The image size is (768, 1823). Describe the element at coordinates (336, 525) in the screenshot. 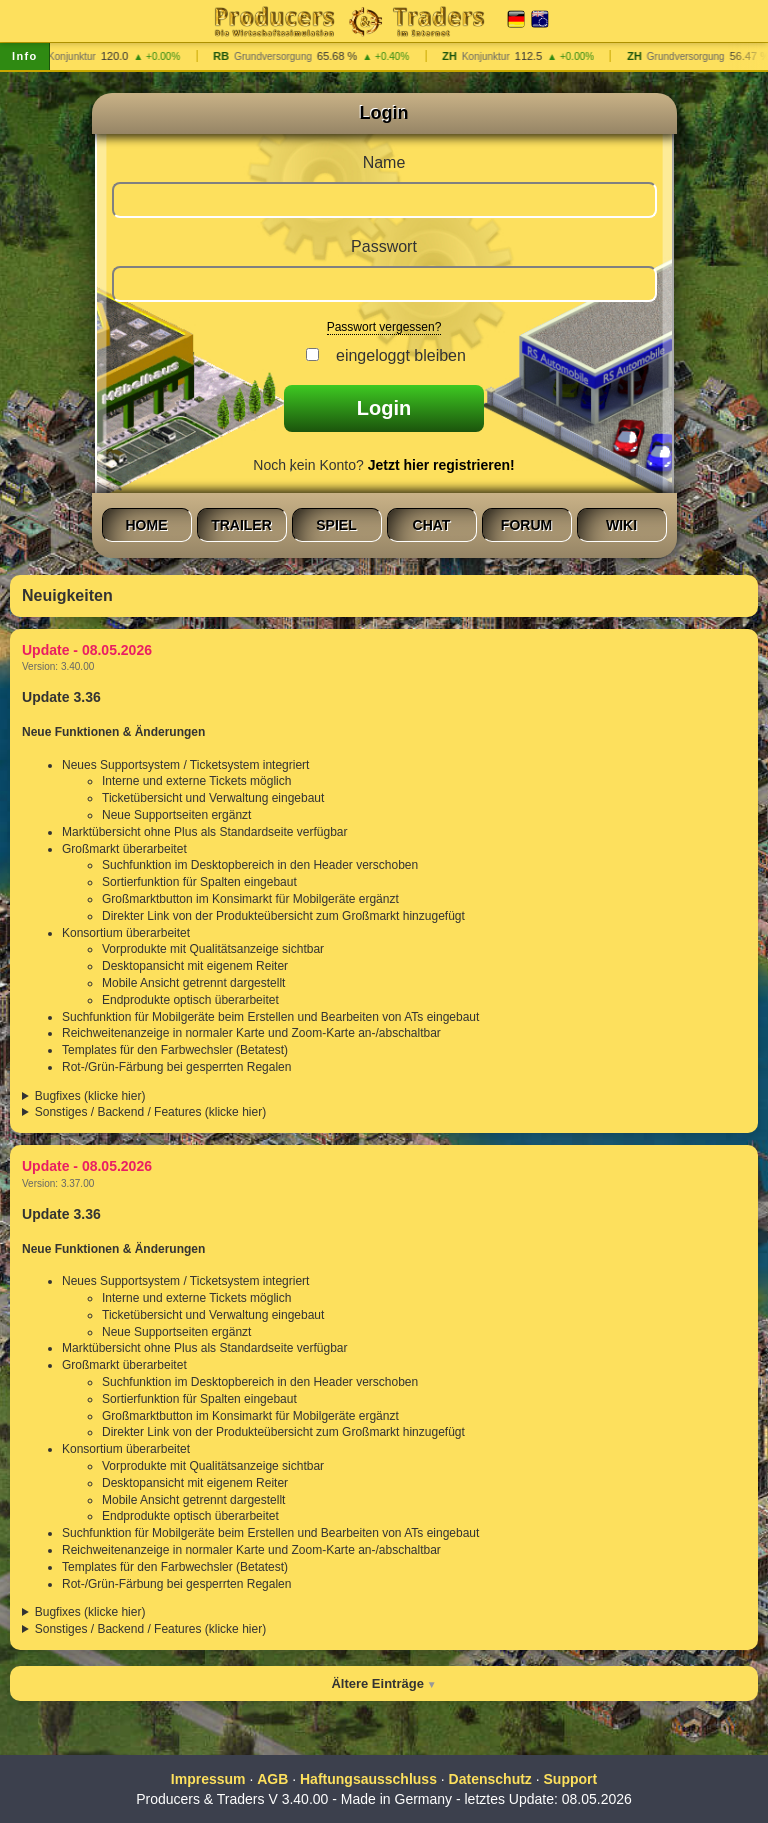

I see `Spiel` at that location.